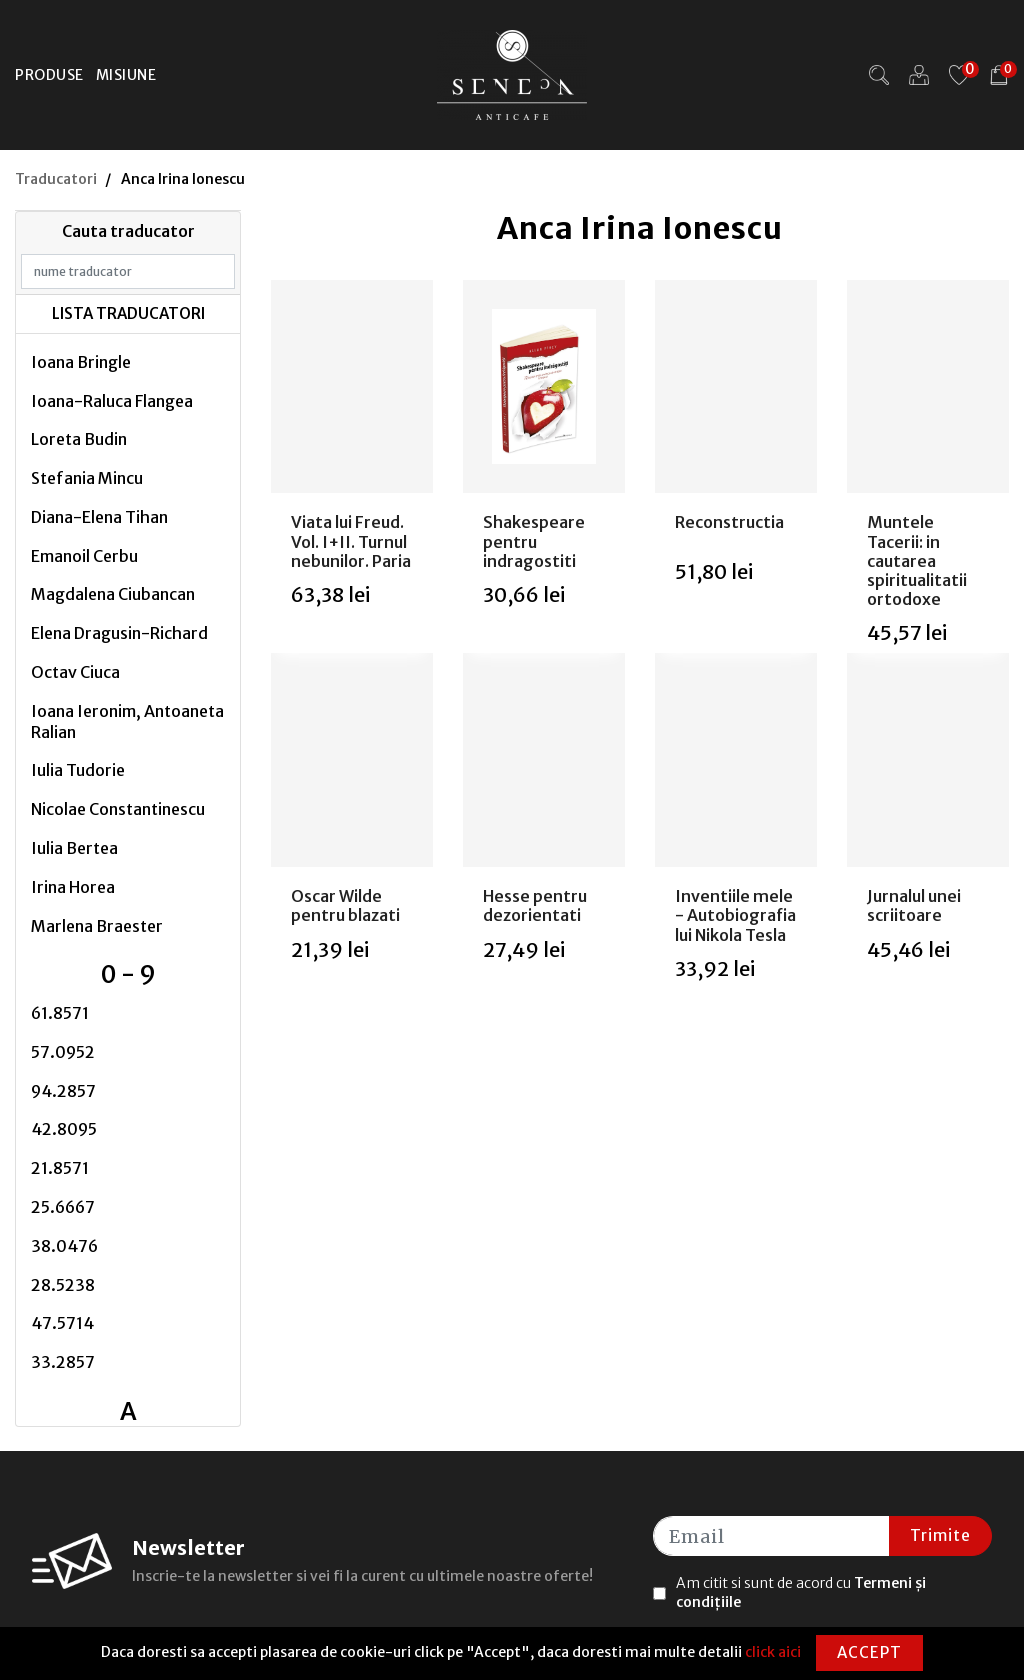  I want to click on 57.0952, so click(63, 1052).